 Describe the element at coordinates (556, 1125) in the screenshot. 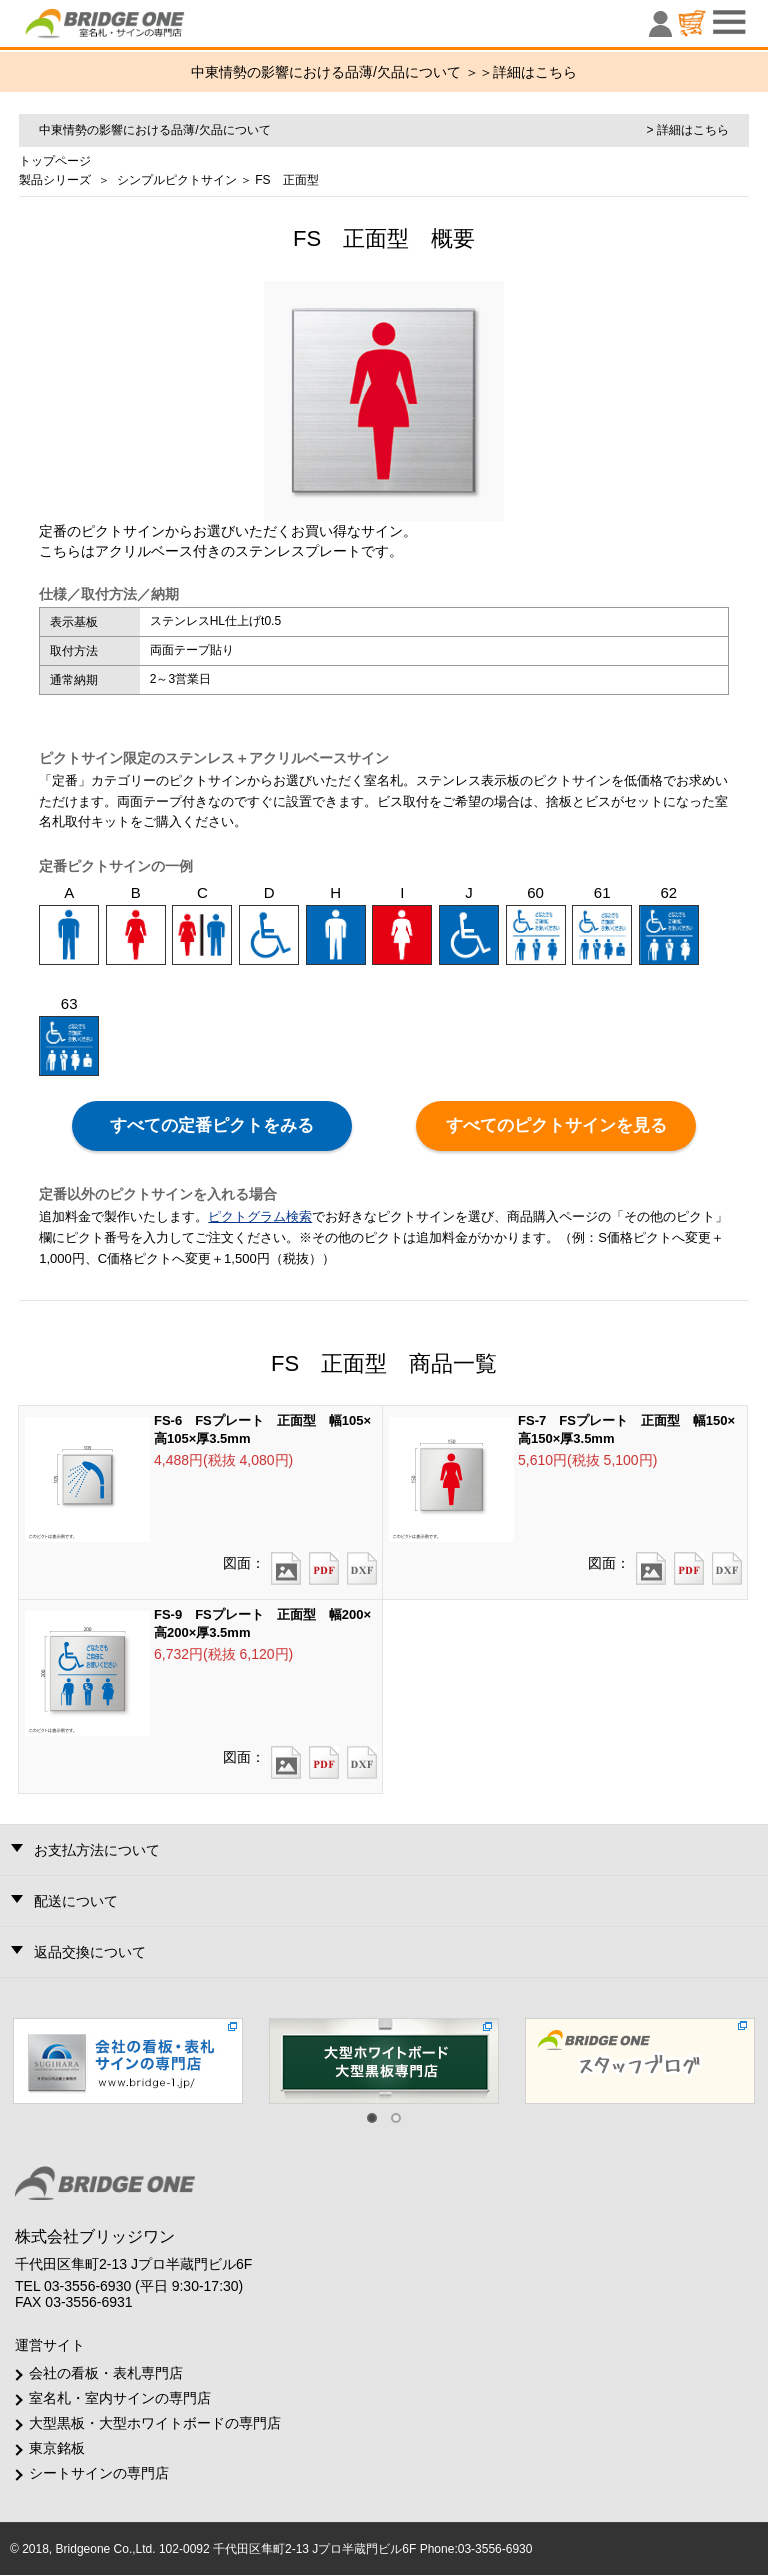

I see `すべてのピクトサインを見る` at that location.